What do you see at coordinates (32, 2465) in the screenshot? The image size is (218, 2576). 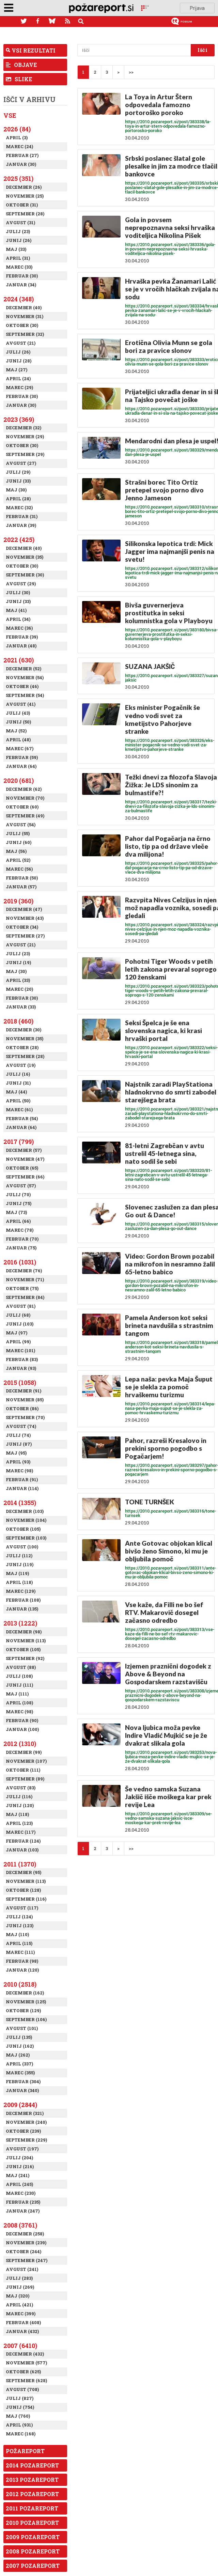 I see `2014 Pozareport` at bounding box center [32, 2465].